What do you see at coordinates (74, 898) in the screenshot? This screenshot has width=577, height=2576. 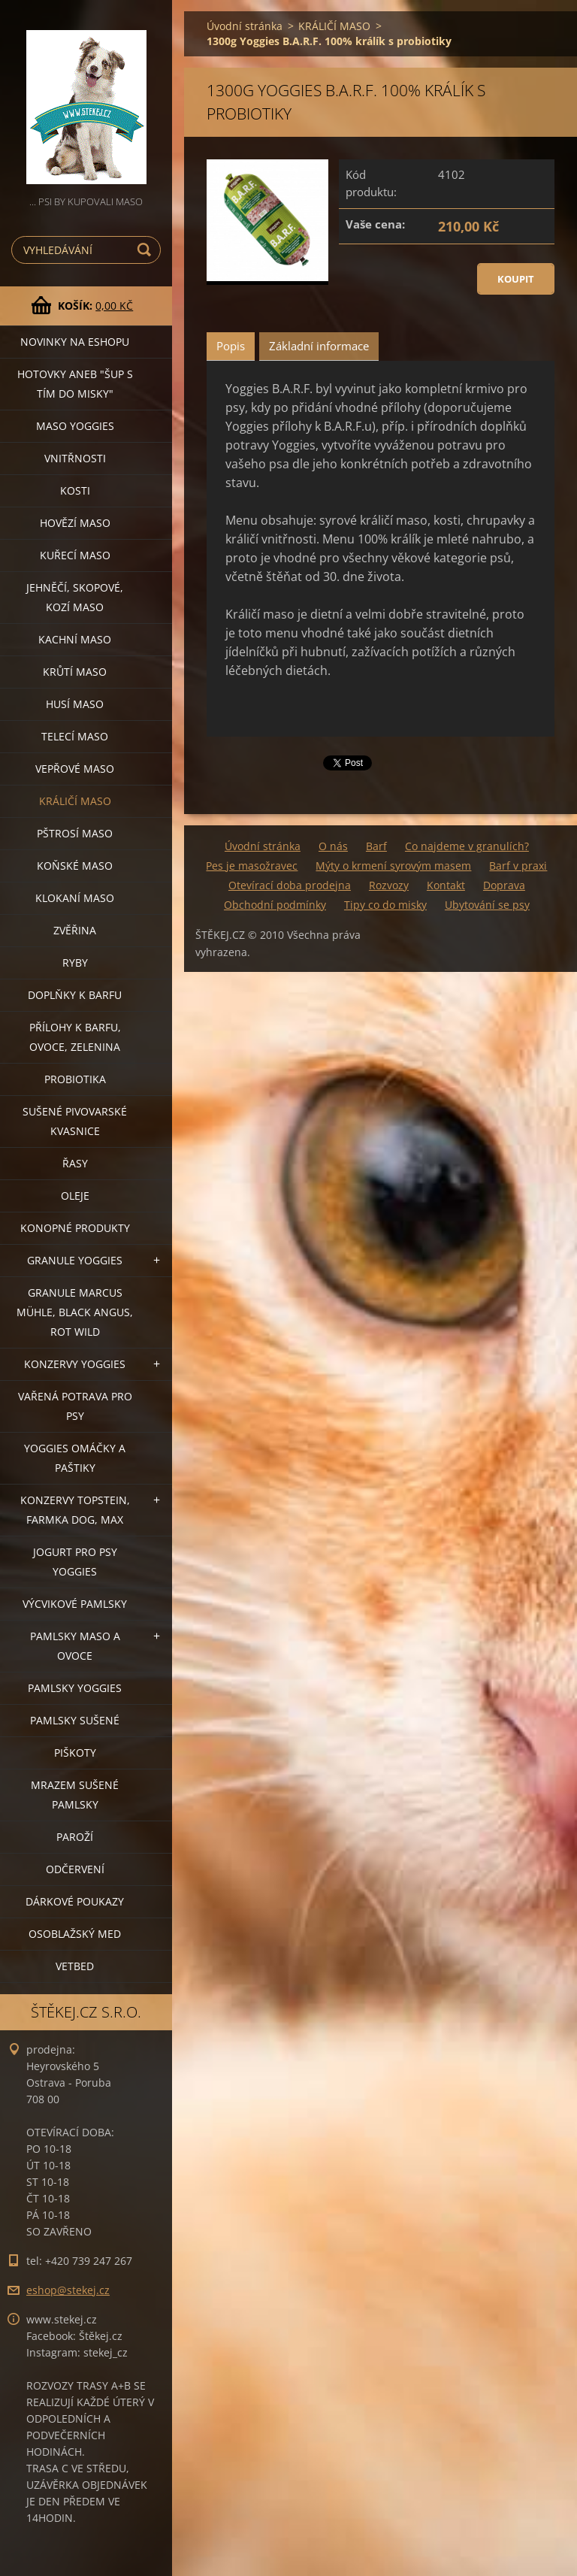 I see `KLOKANÍ MASO` at bounding box center [74, 898].